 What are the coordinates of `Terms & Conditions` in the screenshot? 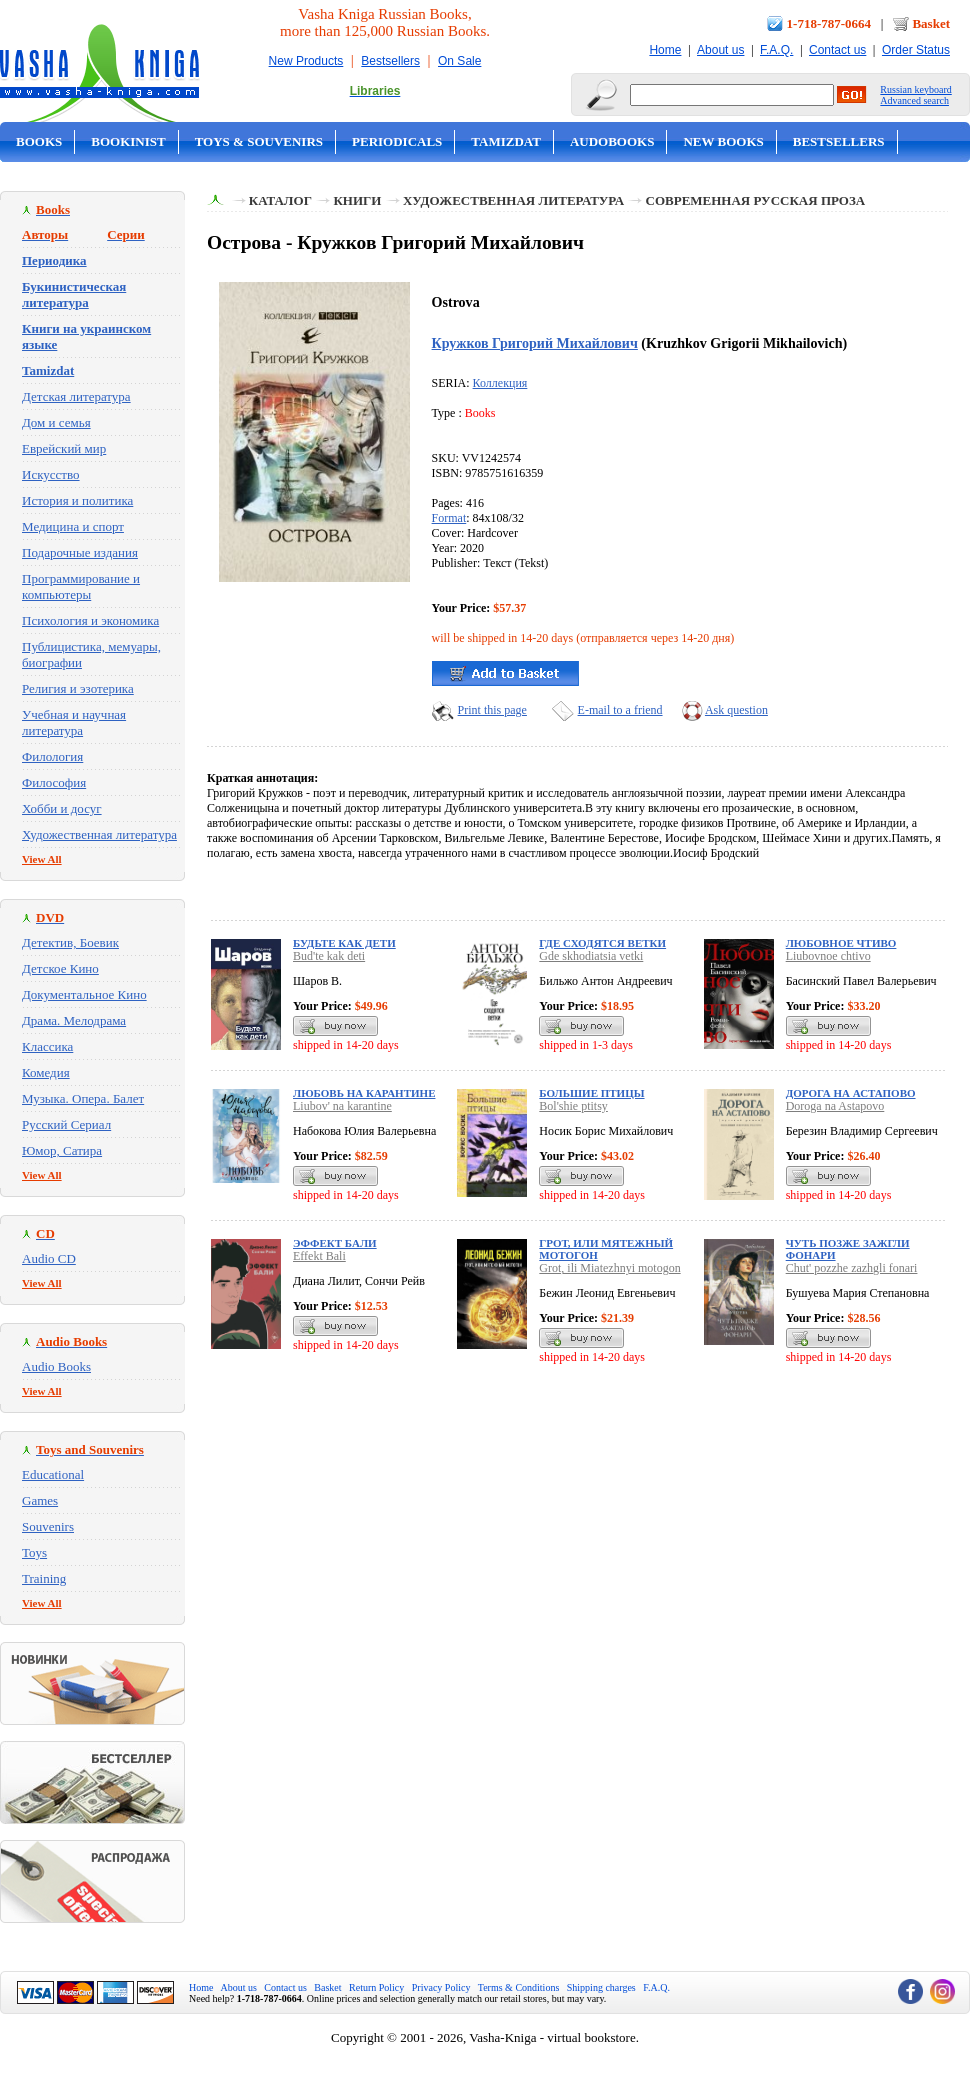 It's located at (519, 1987).